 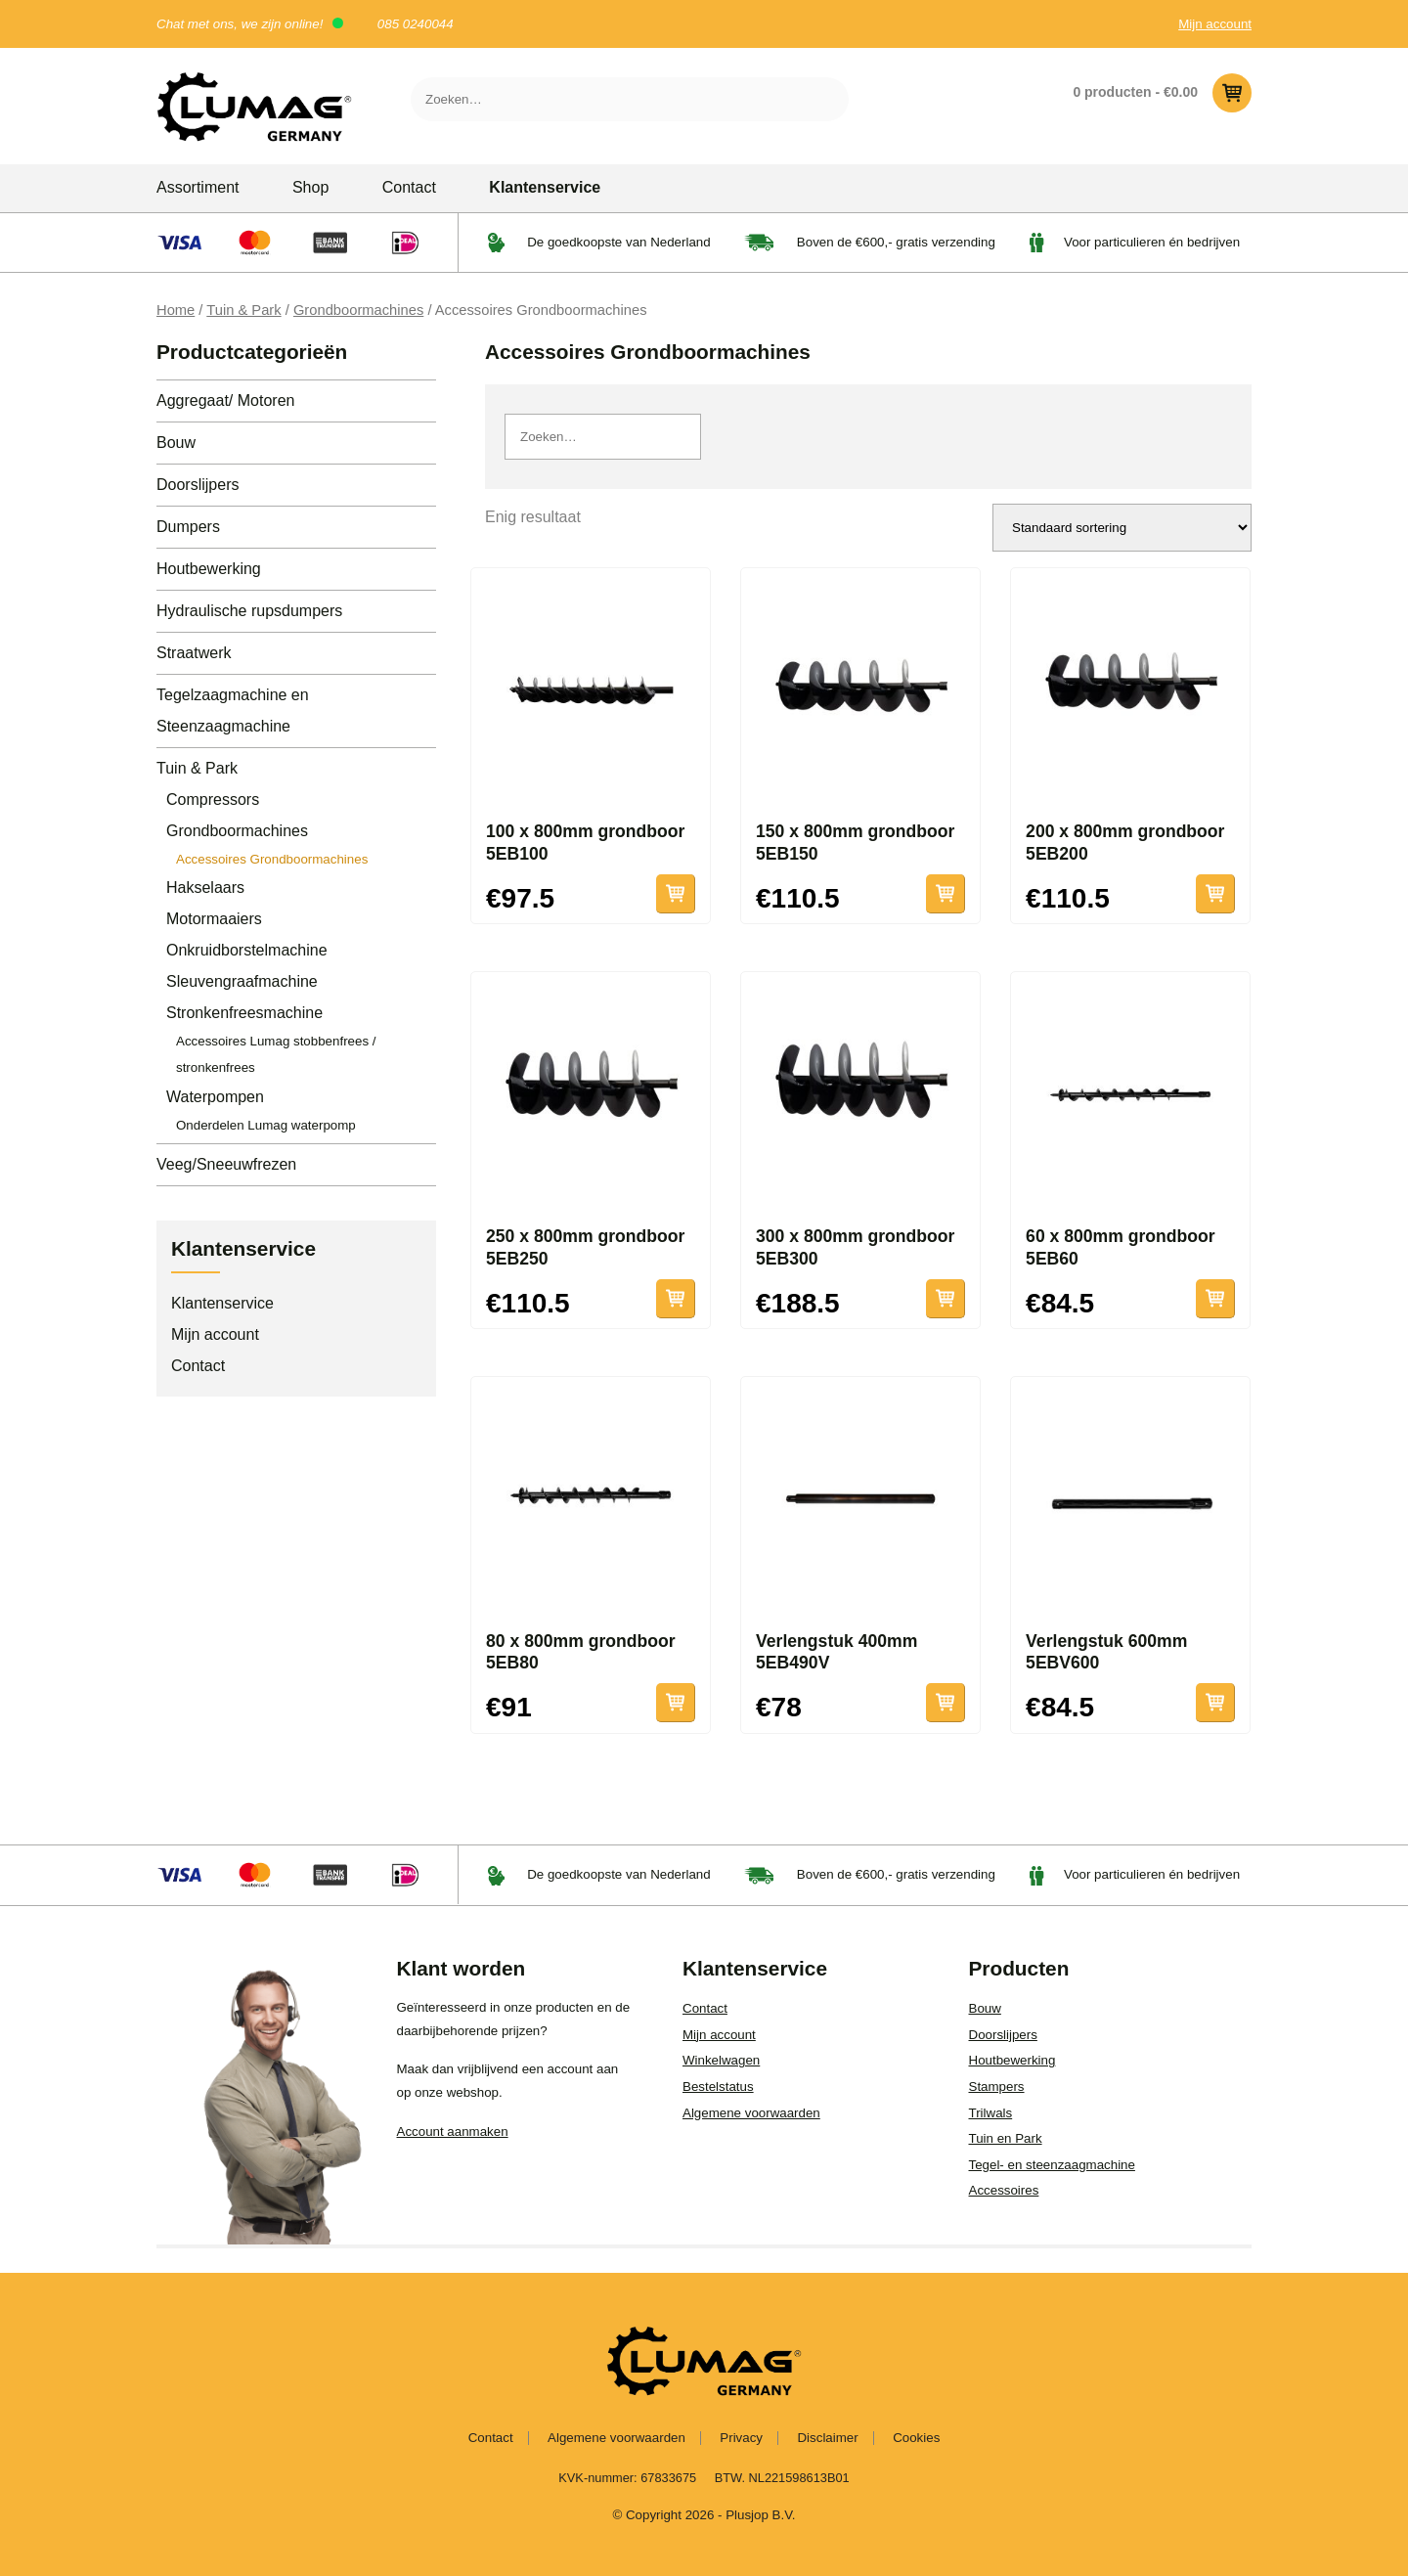 I want to click on Toevoegen aan winkelwagen, so click(x=675, y=893).